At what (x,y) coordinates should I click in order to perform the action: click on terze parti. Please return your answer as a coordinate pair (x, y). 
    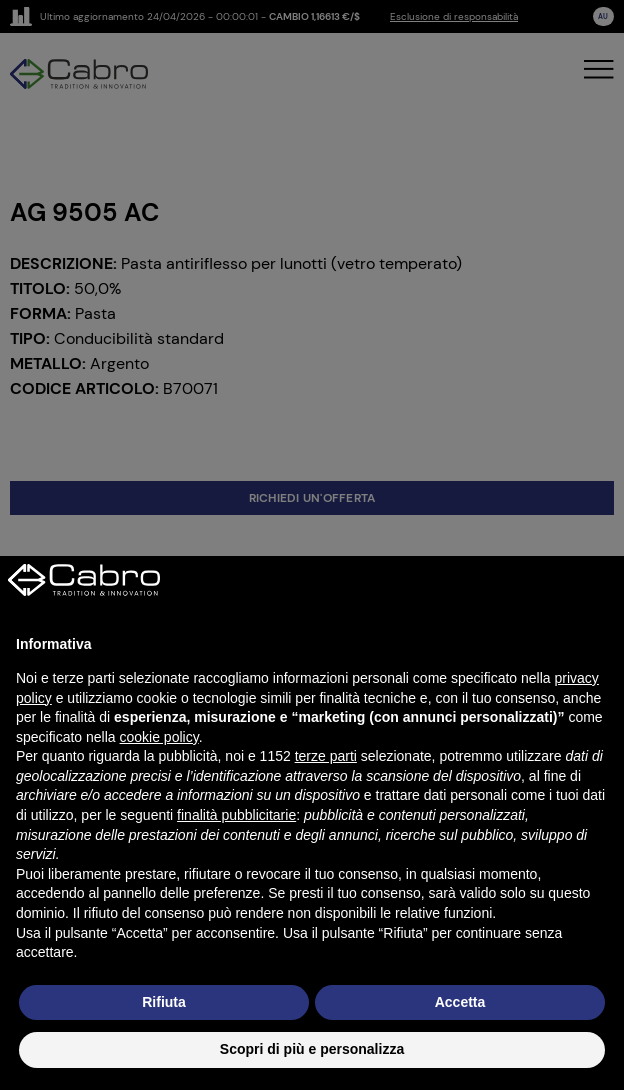
    Looking at the image, I should click on (326, 756).